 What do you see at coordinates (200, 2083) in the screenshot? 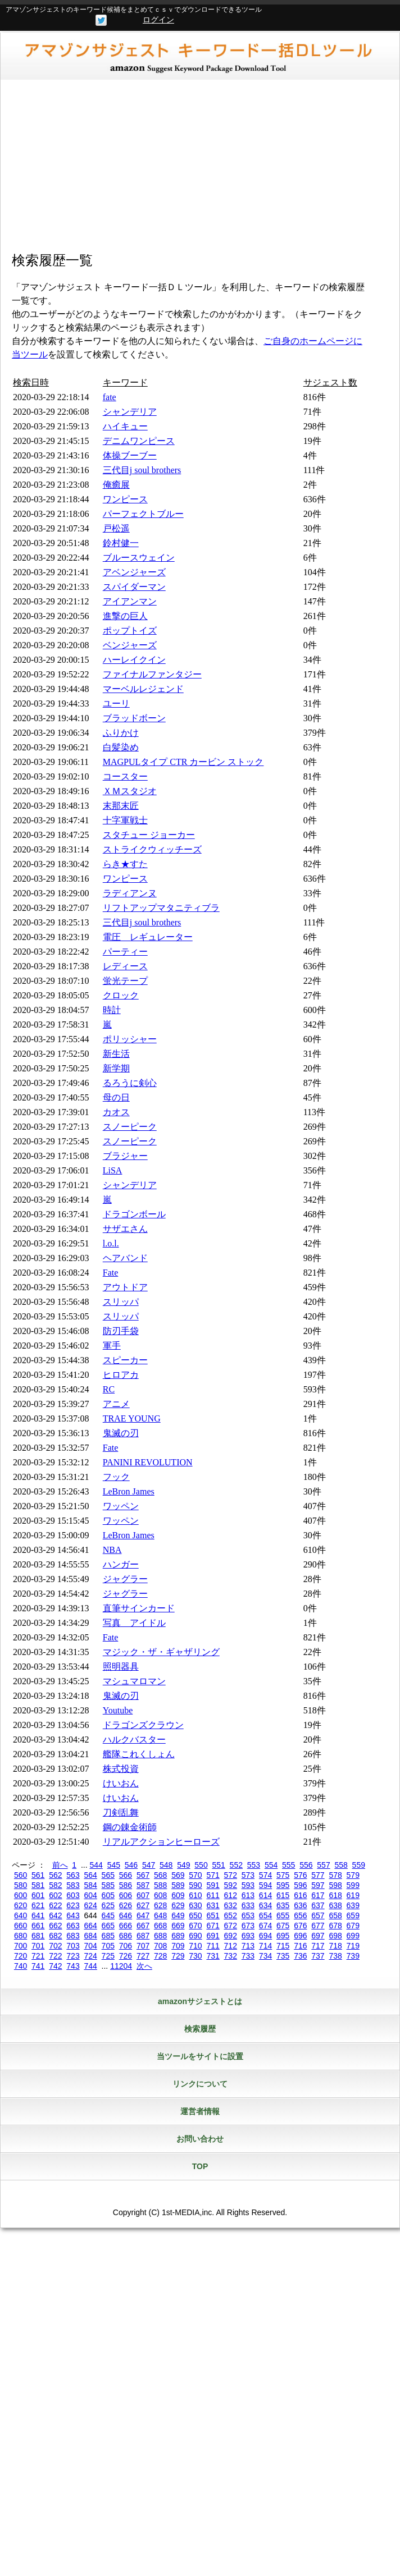
I see `リンクについて` at bounding box center [200, 2083].